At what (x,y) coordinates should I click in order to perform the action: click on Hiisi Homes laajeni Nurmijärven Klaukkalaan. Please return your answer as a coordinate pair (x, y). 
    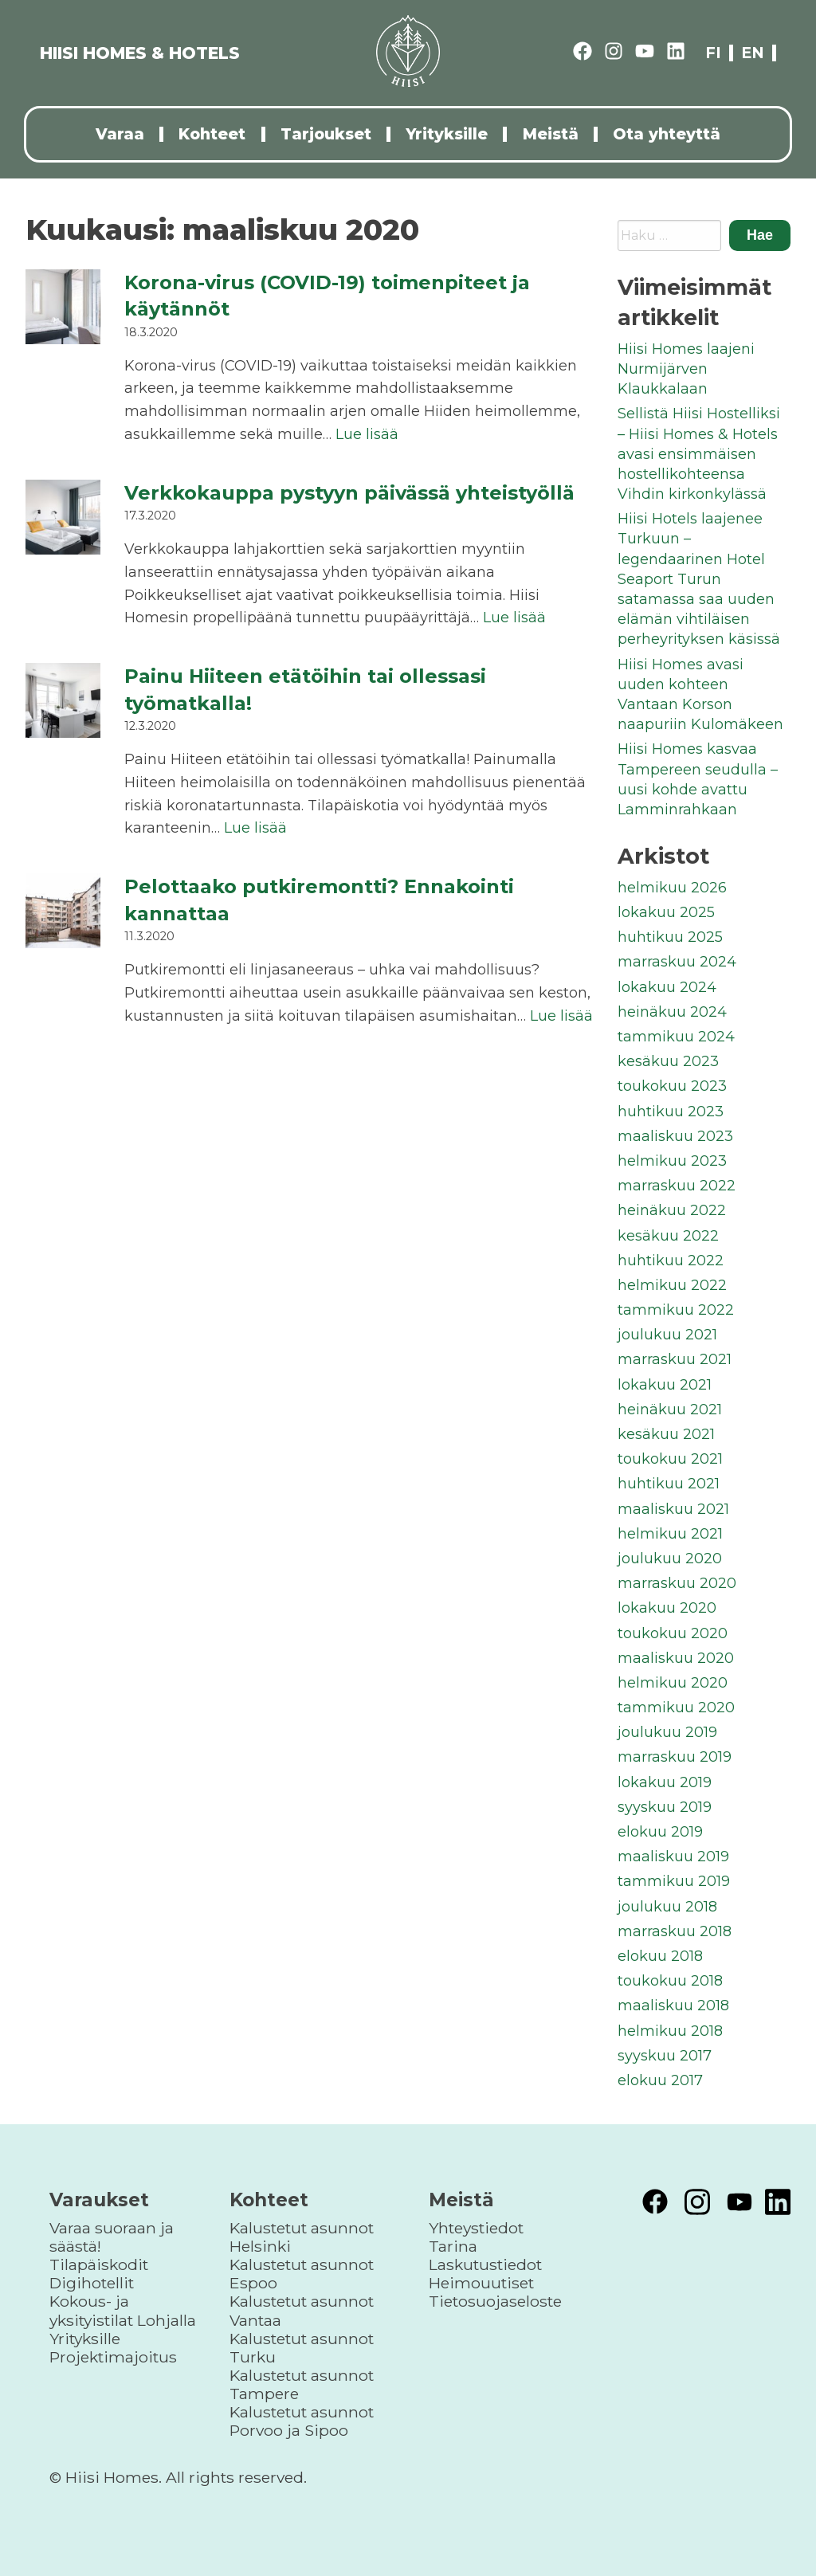
    Looking at the image, I should click on (686, 369).